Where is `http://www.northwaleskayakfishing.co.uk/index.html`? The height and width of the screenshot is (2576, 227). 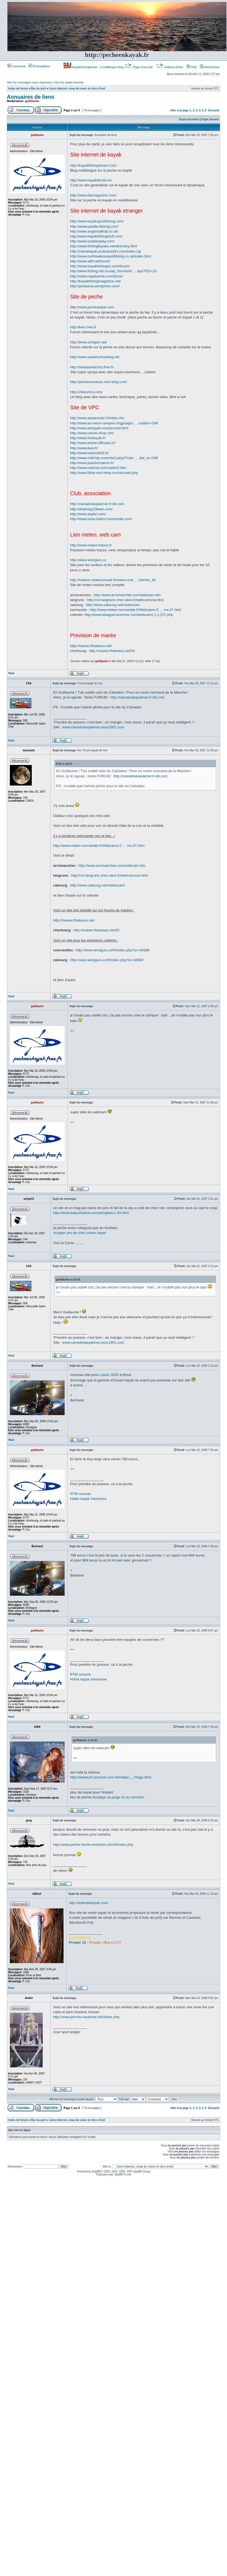
http://www.northwaleskayakfishing.co.uk/index.html is located at coordinates (110, 256).